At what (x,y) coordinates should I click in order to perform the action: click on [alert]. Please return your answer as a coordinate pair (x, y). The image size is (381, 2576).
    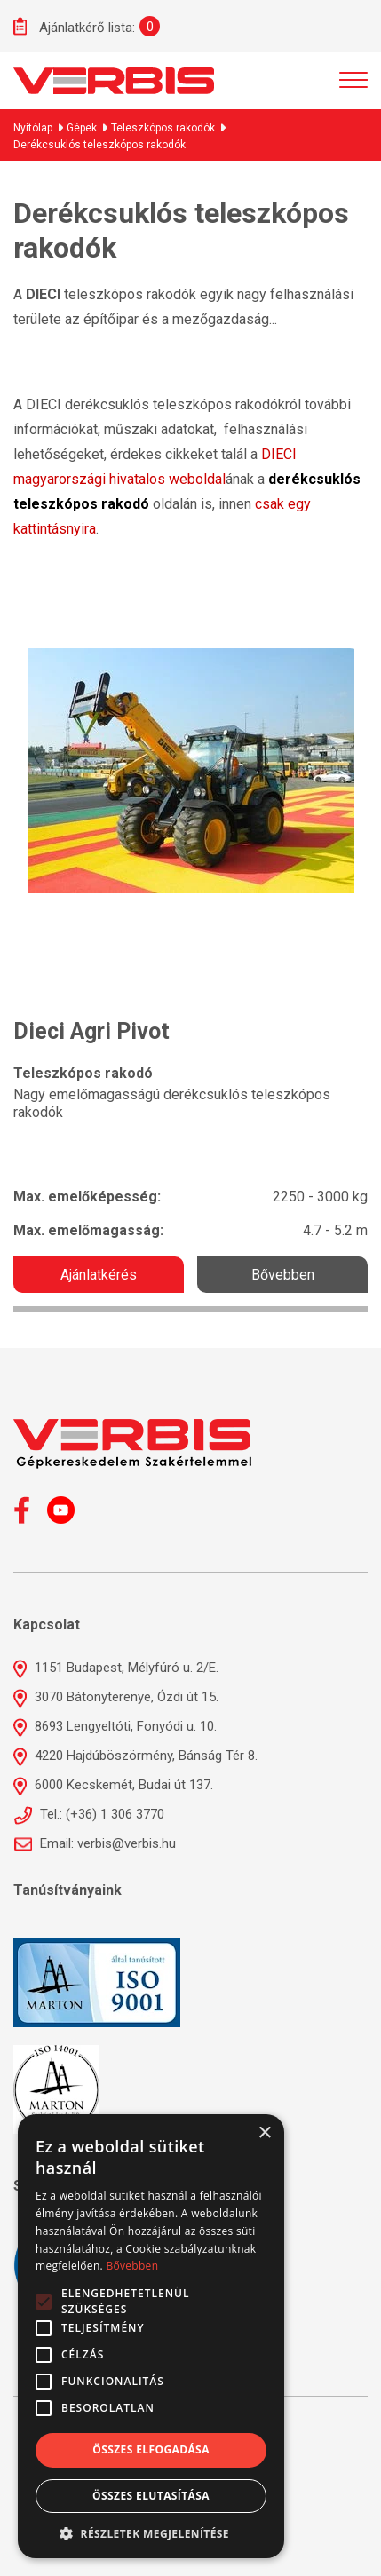
    Looking at the image, I should click on (151, 2336).